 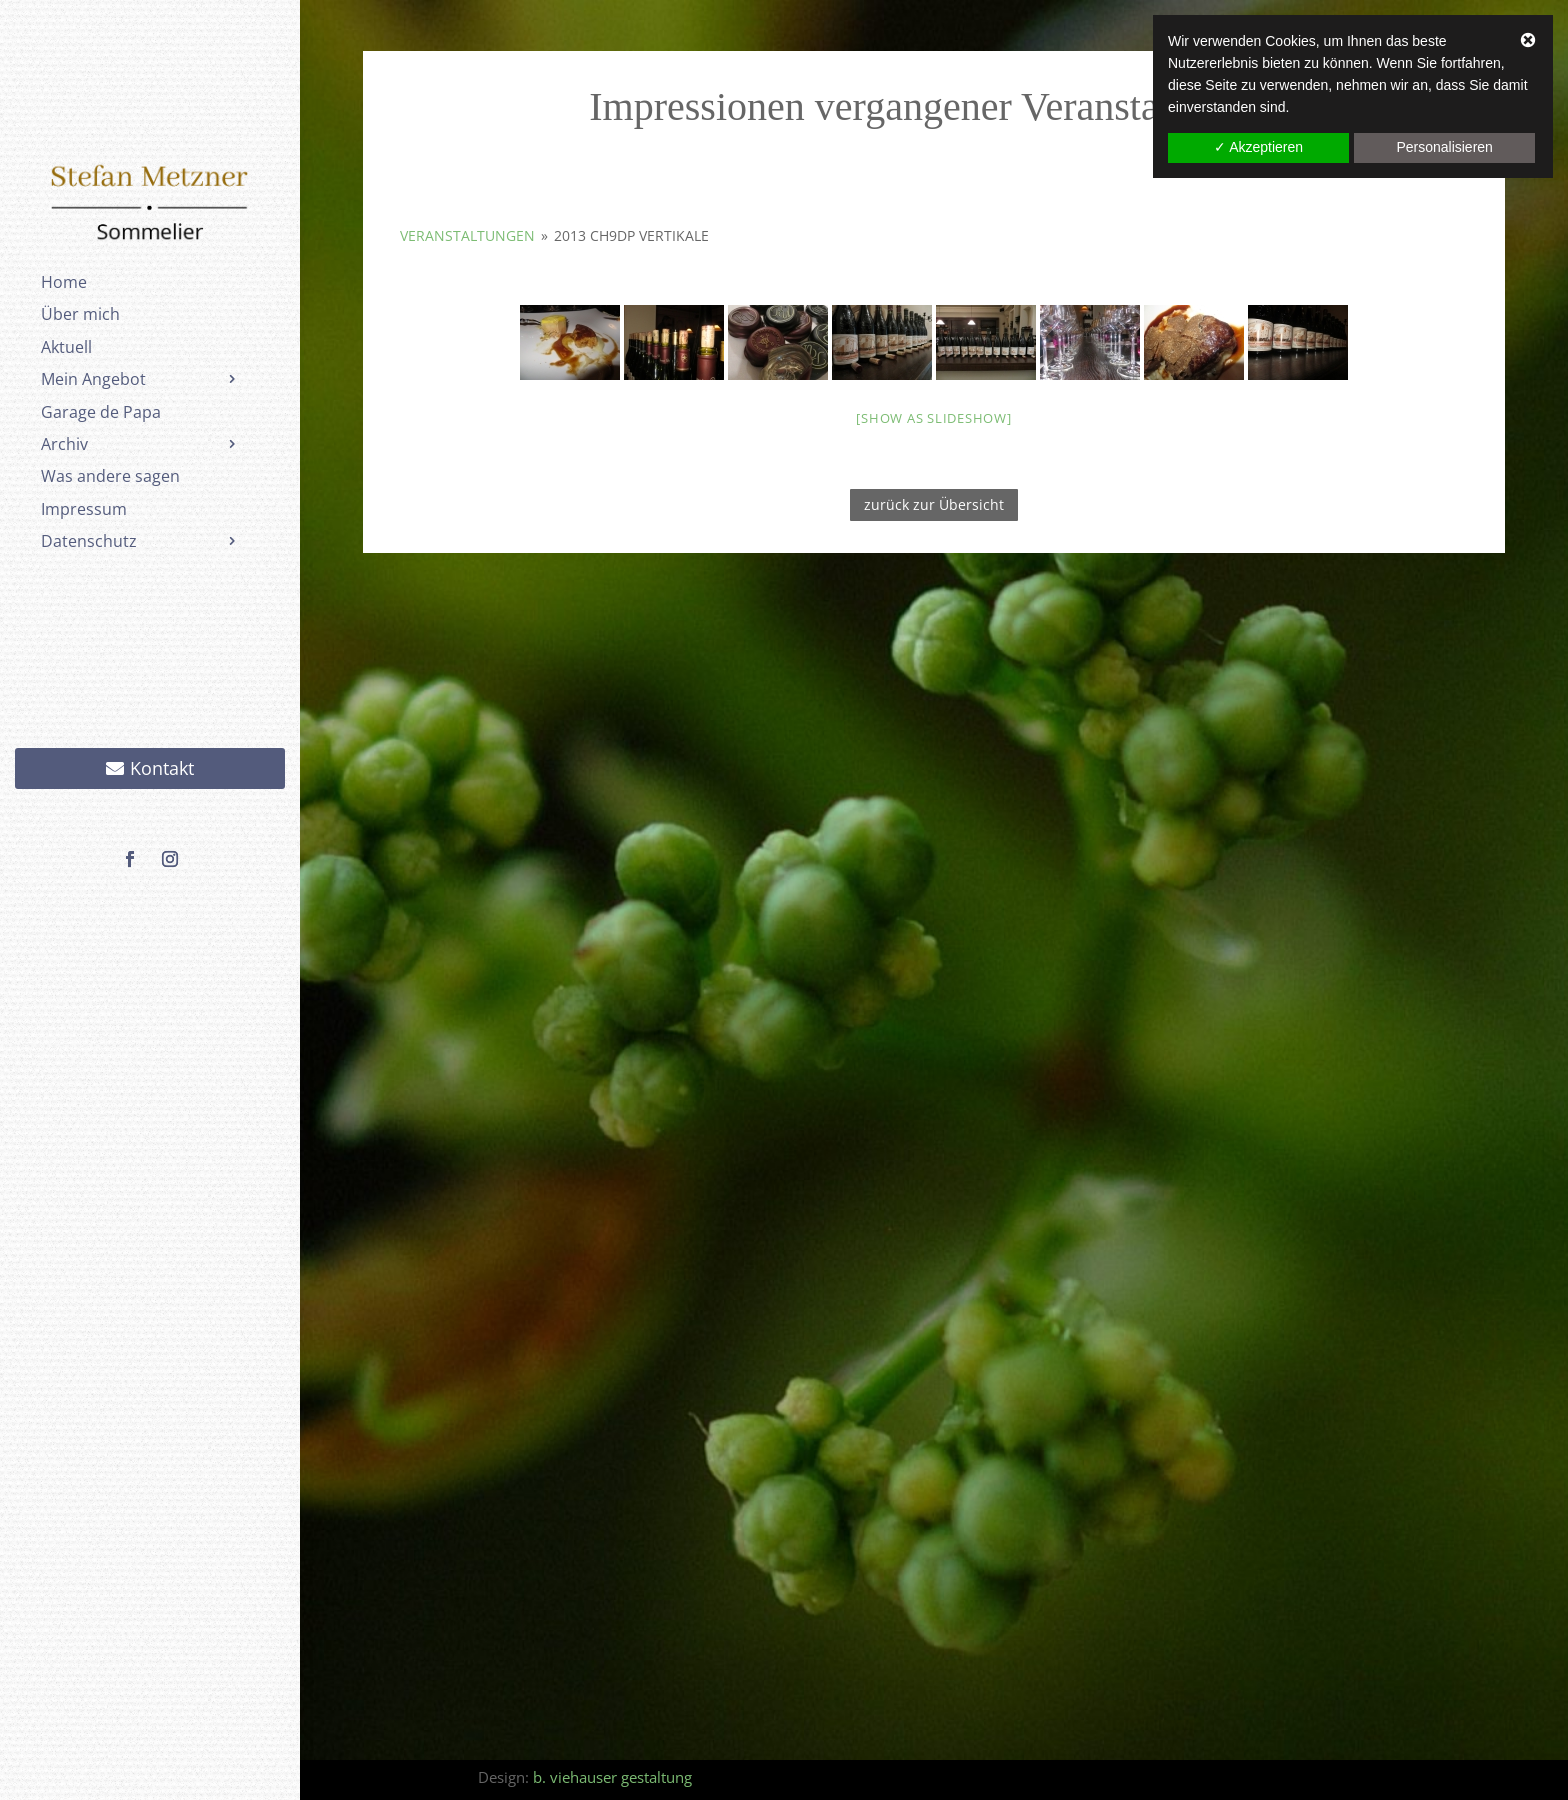 What do you see at coordinates (93, 379) in the screenshot?
I see `Mein Angebot` at bounding box center [93, 379].